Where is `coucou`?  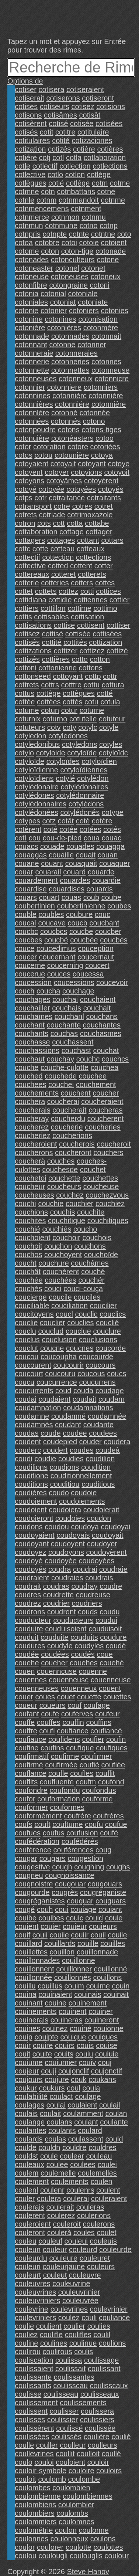 coucou is located at coordinates (27, 1357).